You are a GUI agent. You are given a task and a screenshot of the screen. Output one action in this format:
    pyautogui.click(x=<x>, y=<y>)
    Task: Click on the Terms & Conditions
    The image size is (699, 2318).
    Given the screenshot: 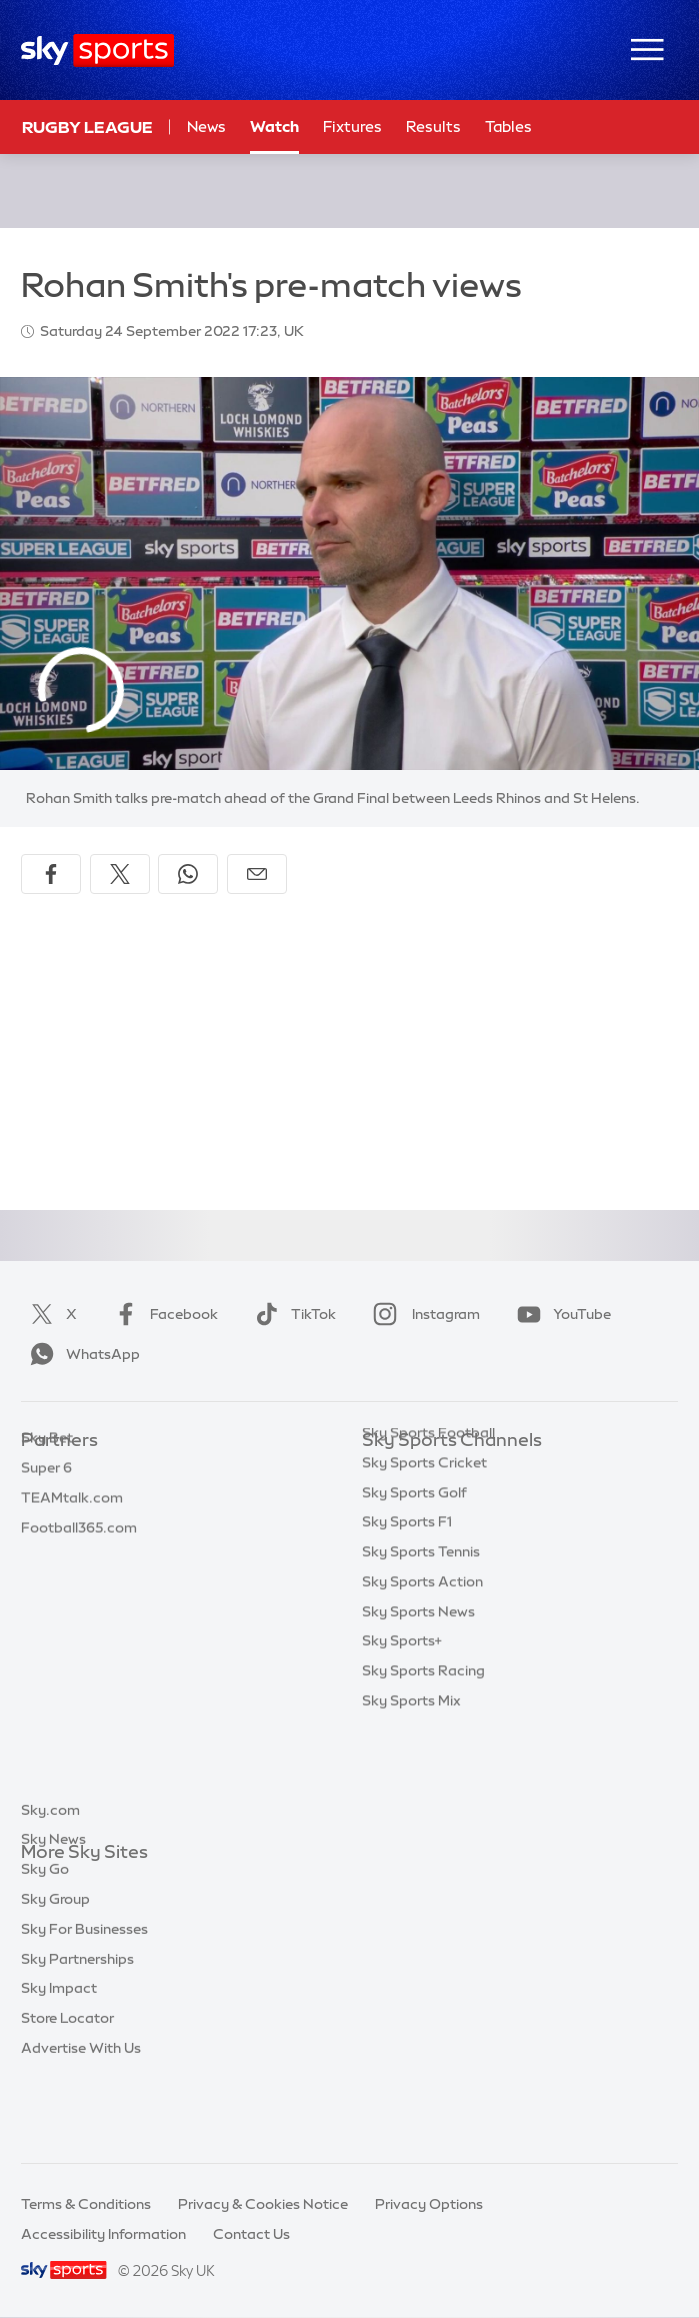 What is the action you would take?
    pyautogui.click(x=86, y=2204)
    